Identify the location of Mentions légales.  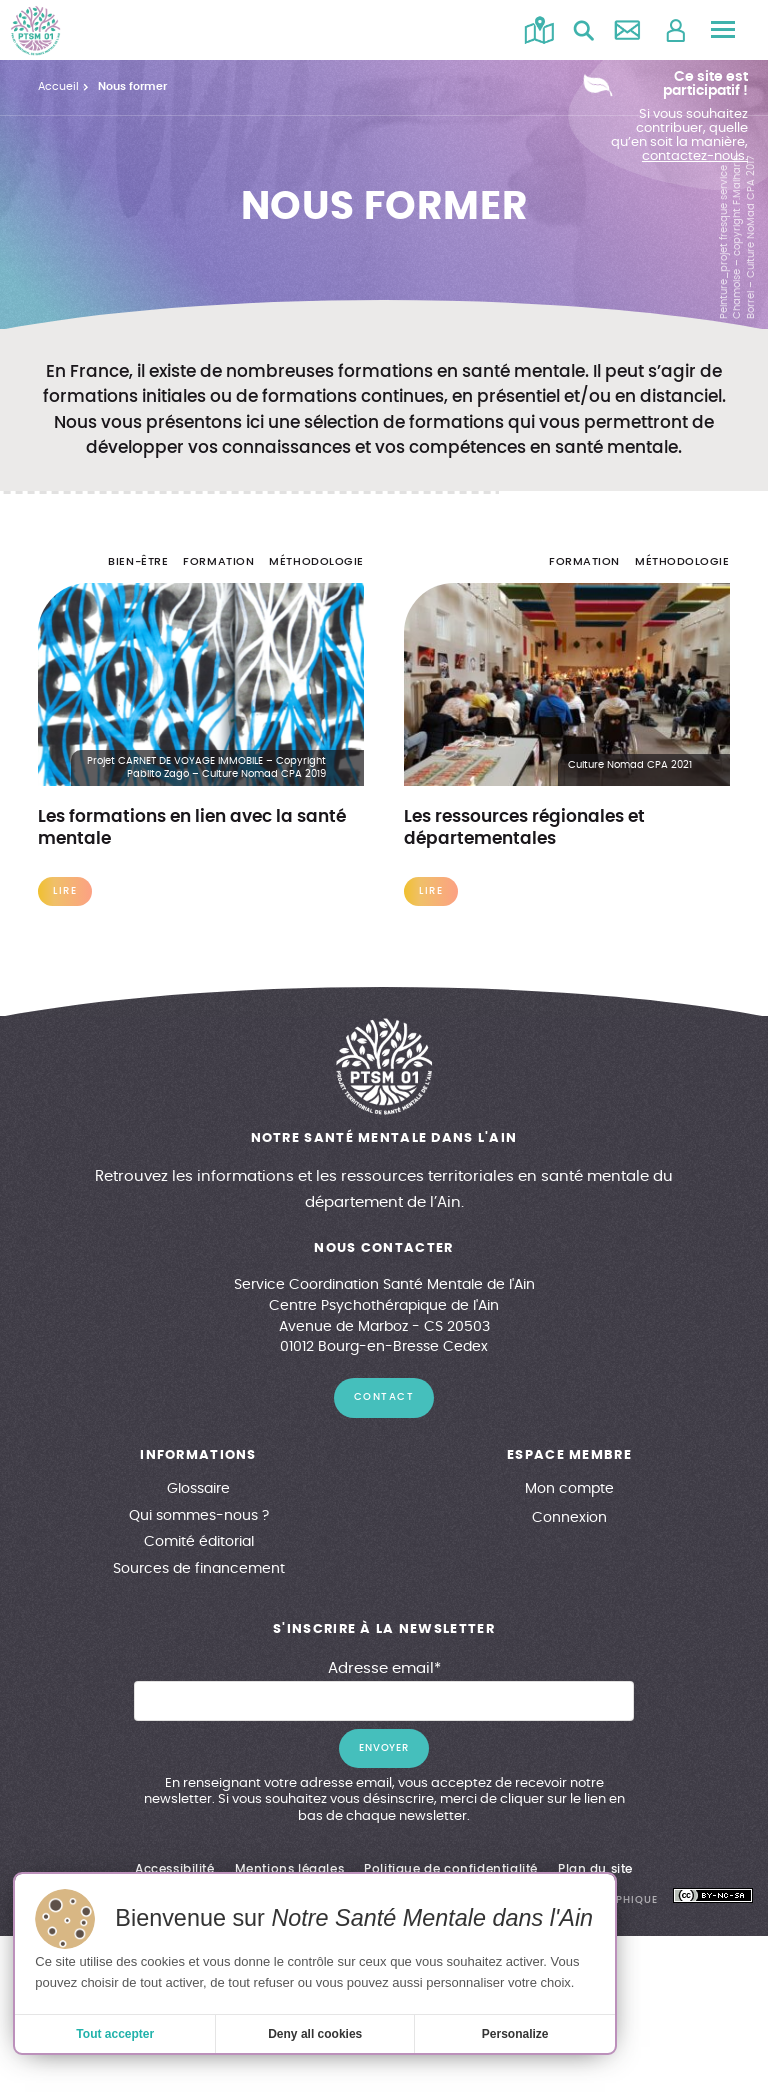
(290, 1869).